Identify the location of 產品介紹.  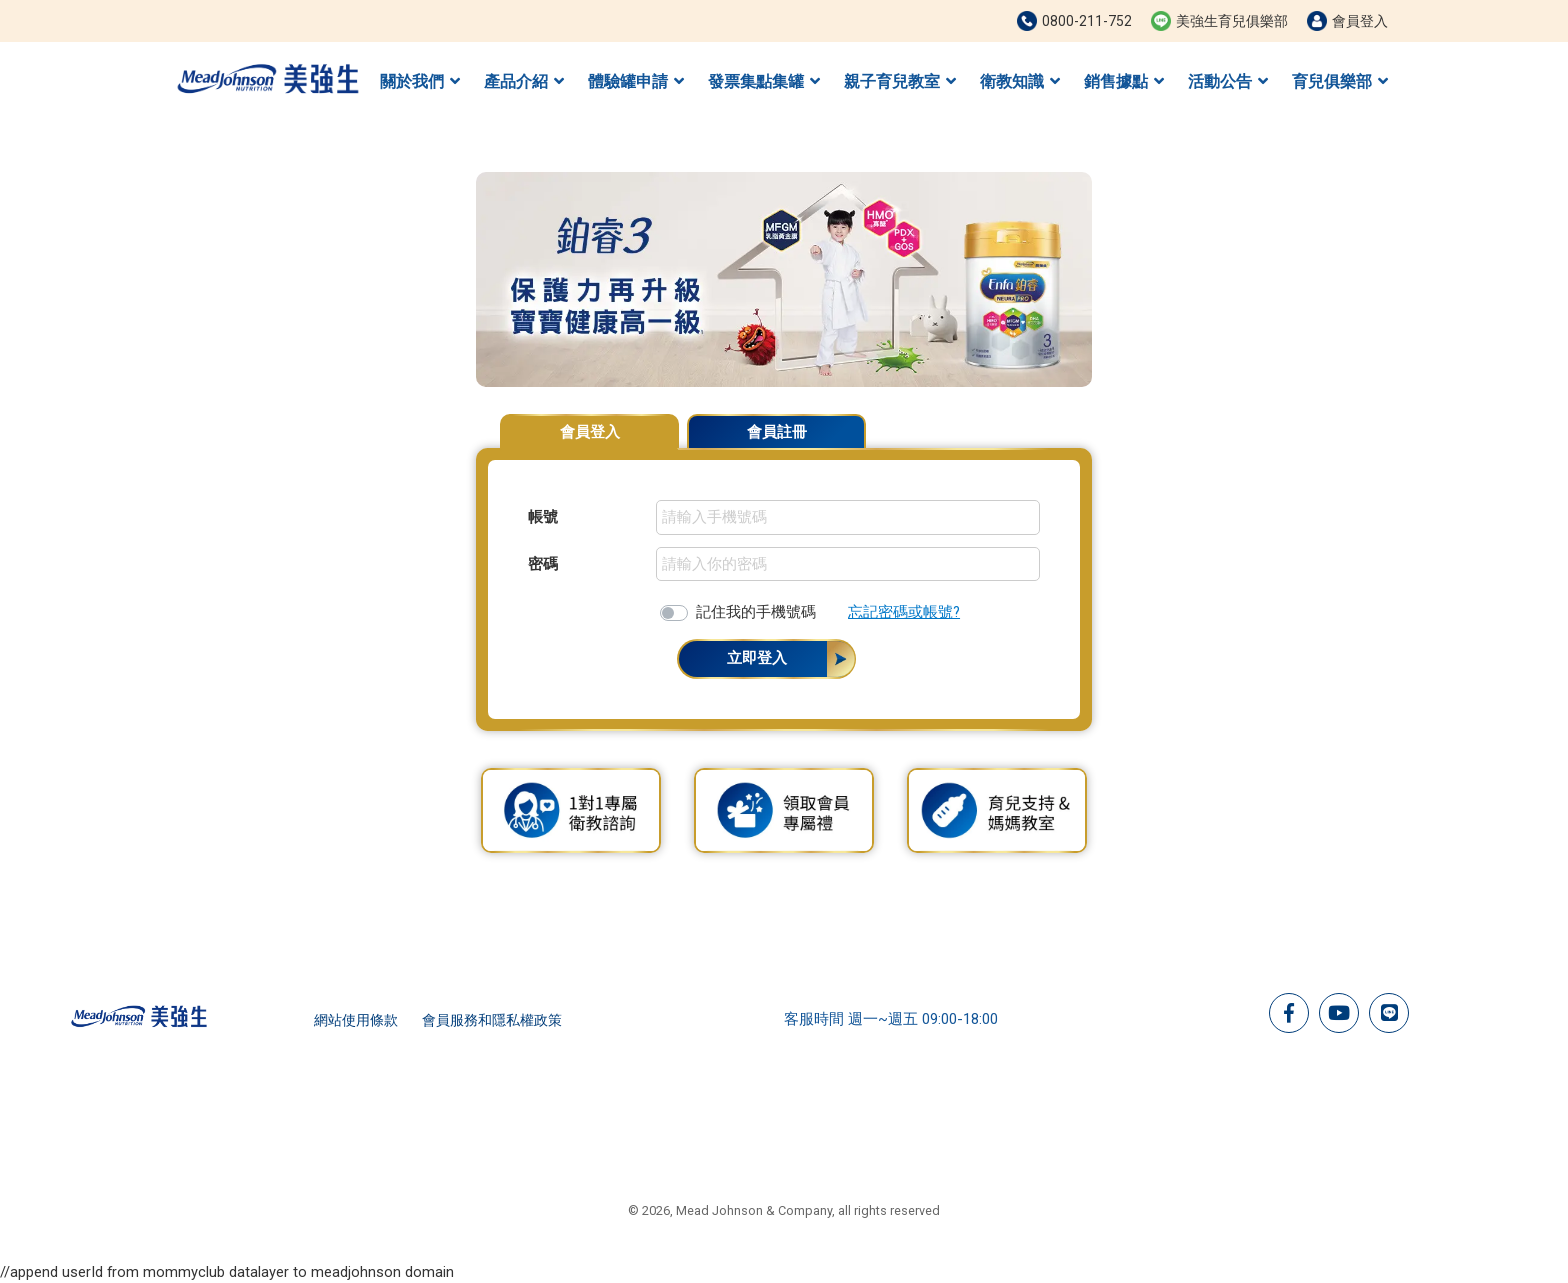
(524, 81).